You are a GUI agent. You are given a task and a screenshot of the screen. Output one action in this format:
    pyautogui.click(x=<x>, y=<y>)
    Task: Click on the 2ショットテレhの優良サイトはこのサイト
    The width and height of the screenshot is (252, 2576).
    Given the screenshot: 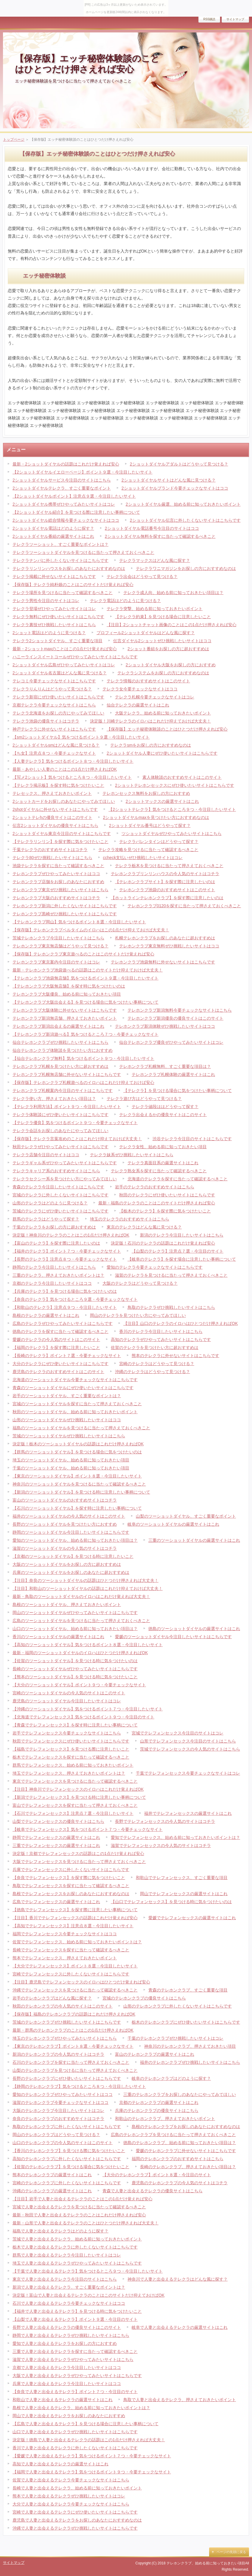 What is the action you would take?
    pyautogui.click(x=52, y=817)
    